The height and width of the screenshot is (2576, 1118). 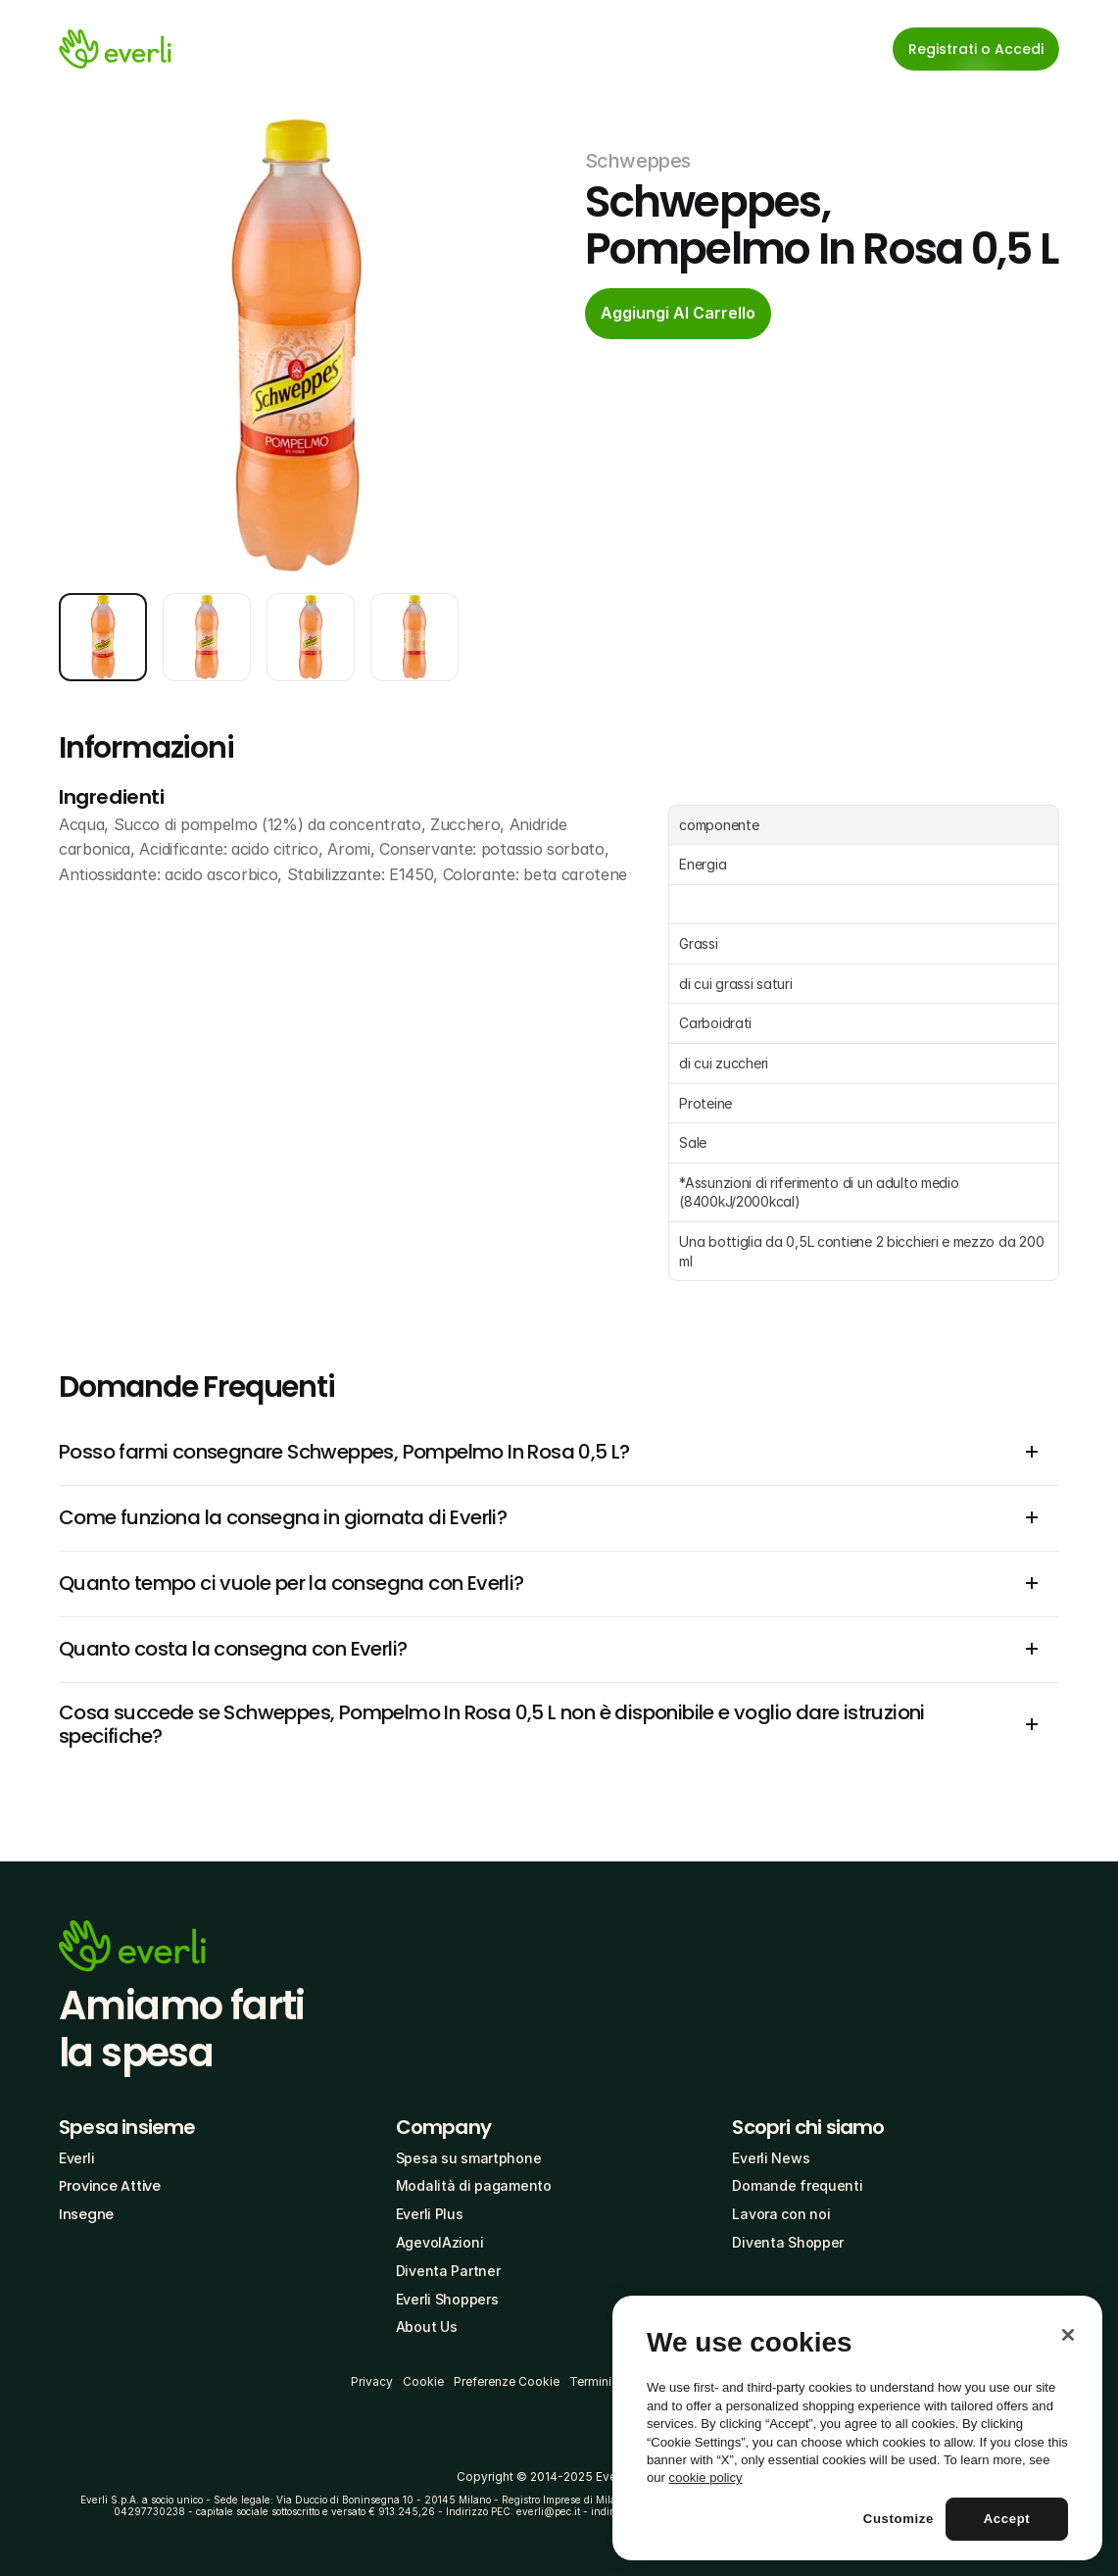 I want to click on Domande frequenti, so click(x=797, y=2185).